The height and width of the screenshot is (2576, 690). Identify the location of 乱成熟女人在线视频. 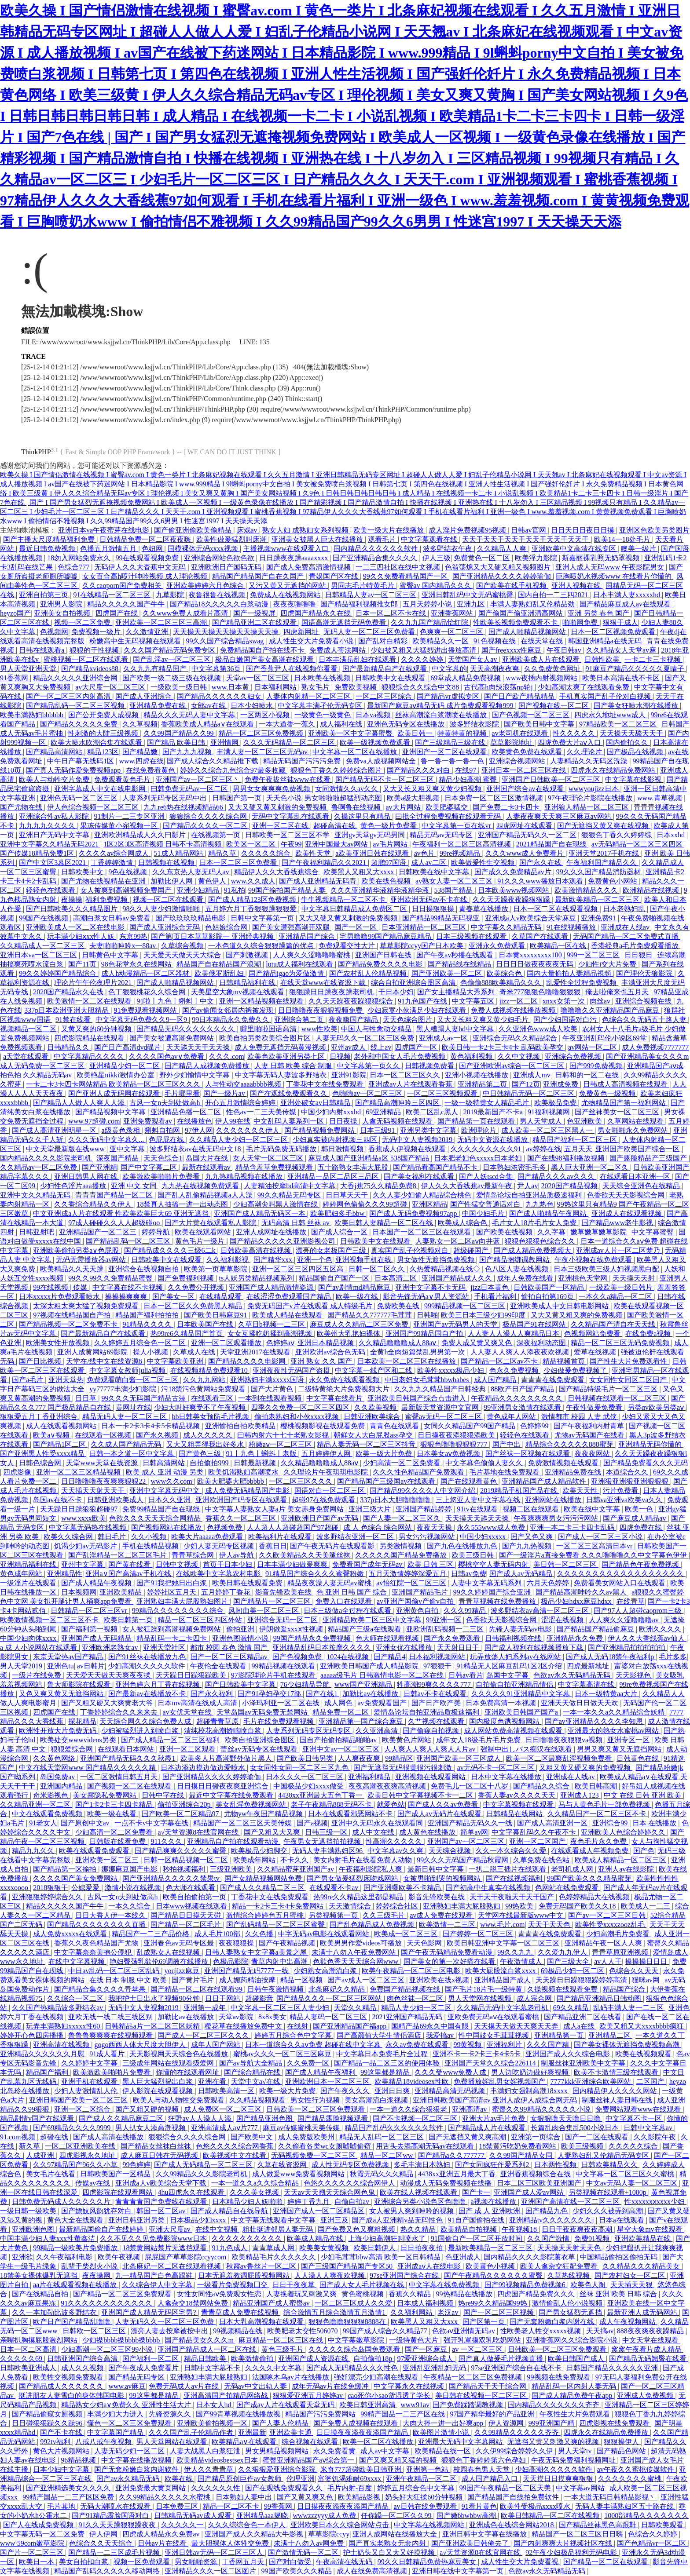
(169, 1952).